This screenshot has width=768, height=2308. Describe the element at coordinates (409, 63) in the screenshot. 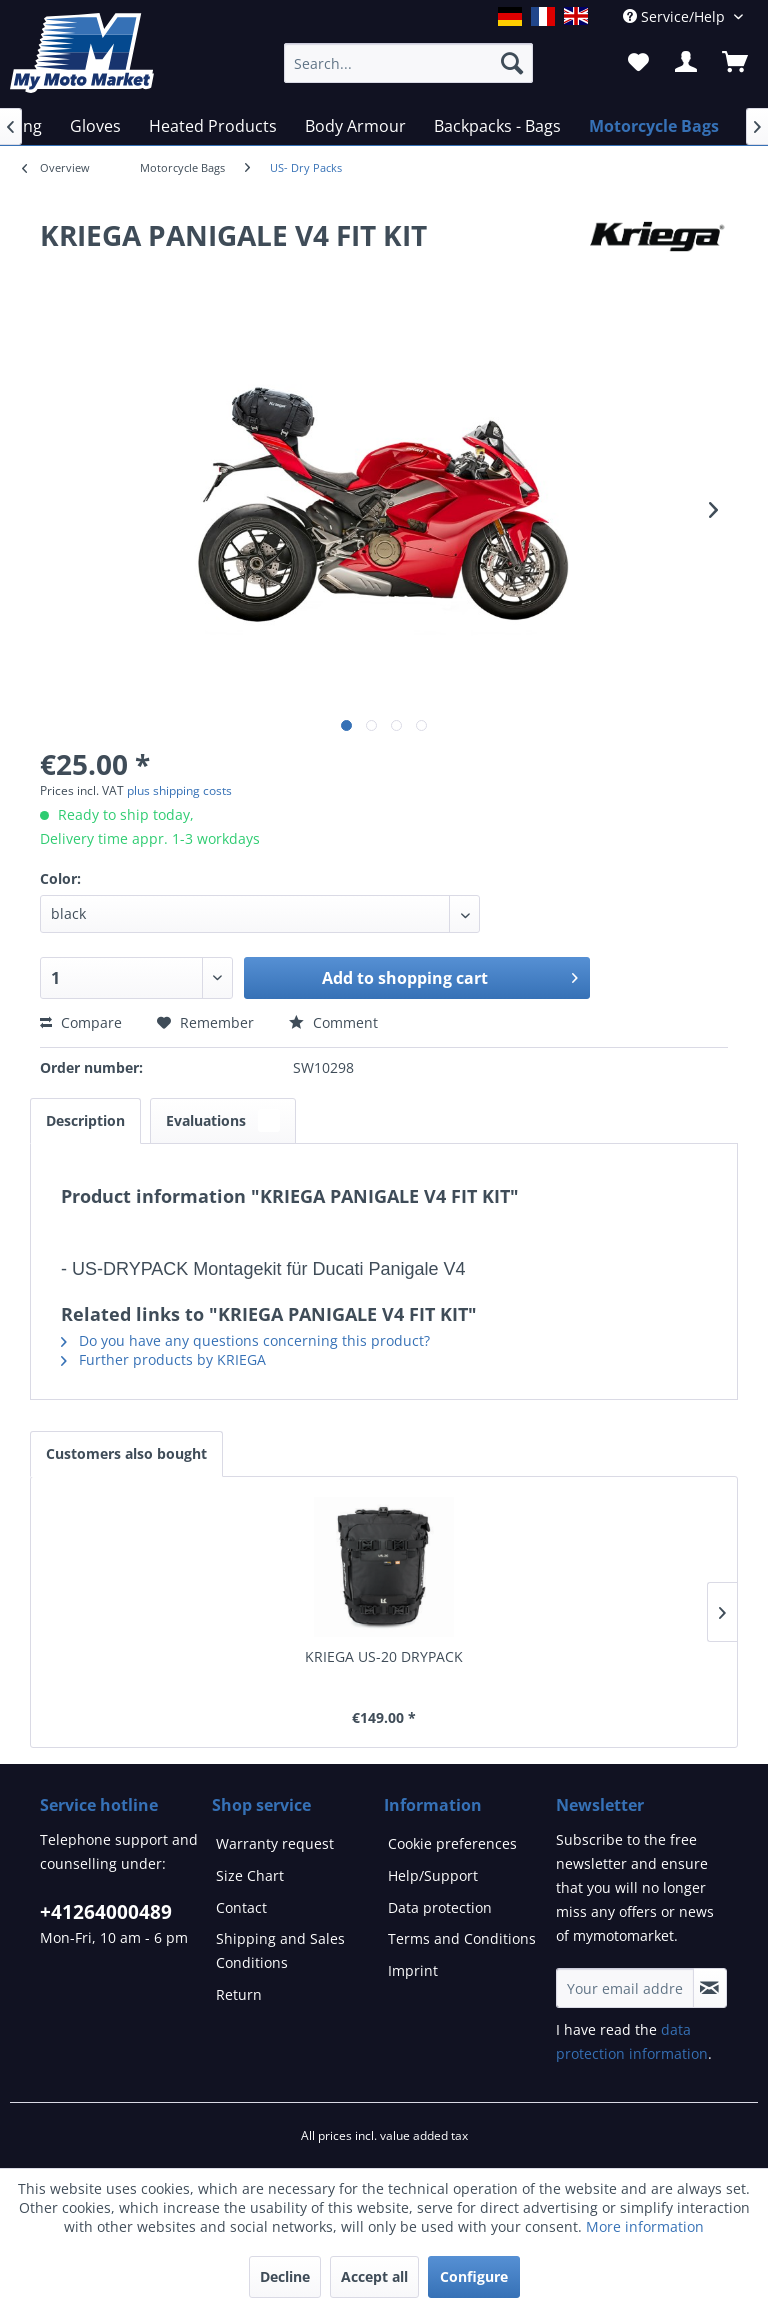

I see `[Search...]` at that location.